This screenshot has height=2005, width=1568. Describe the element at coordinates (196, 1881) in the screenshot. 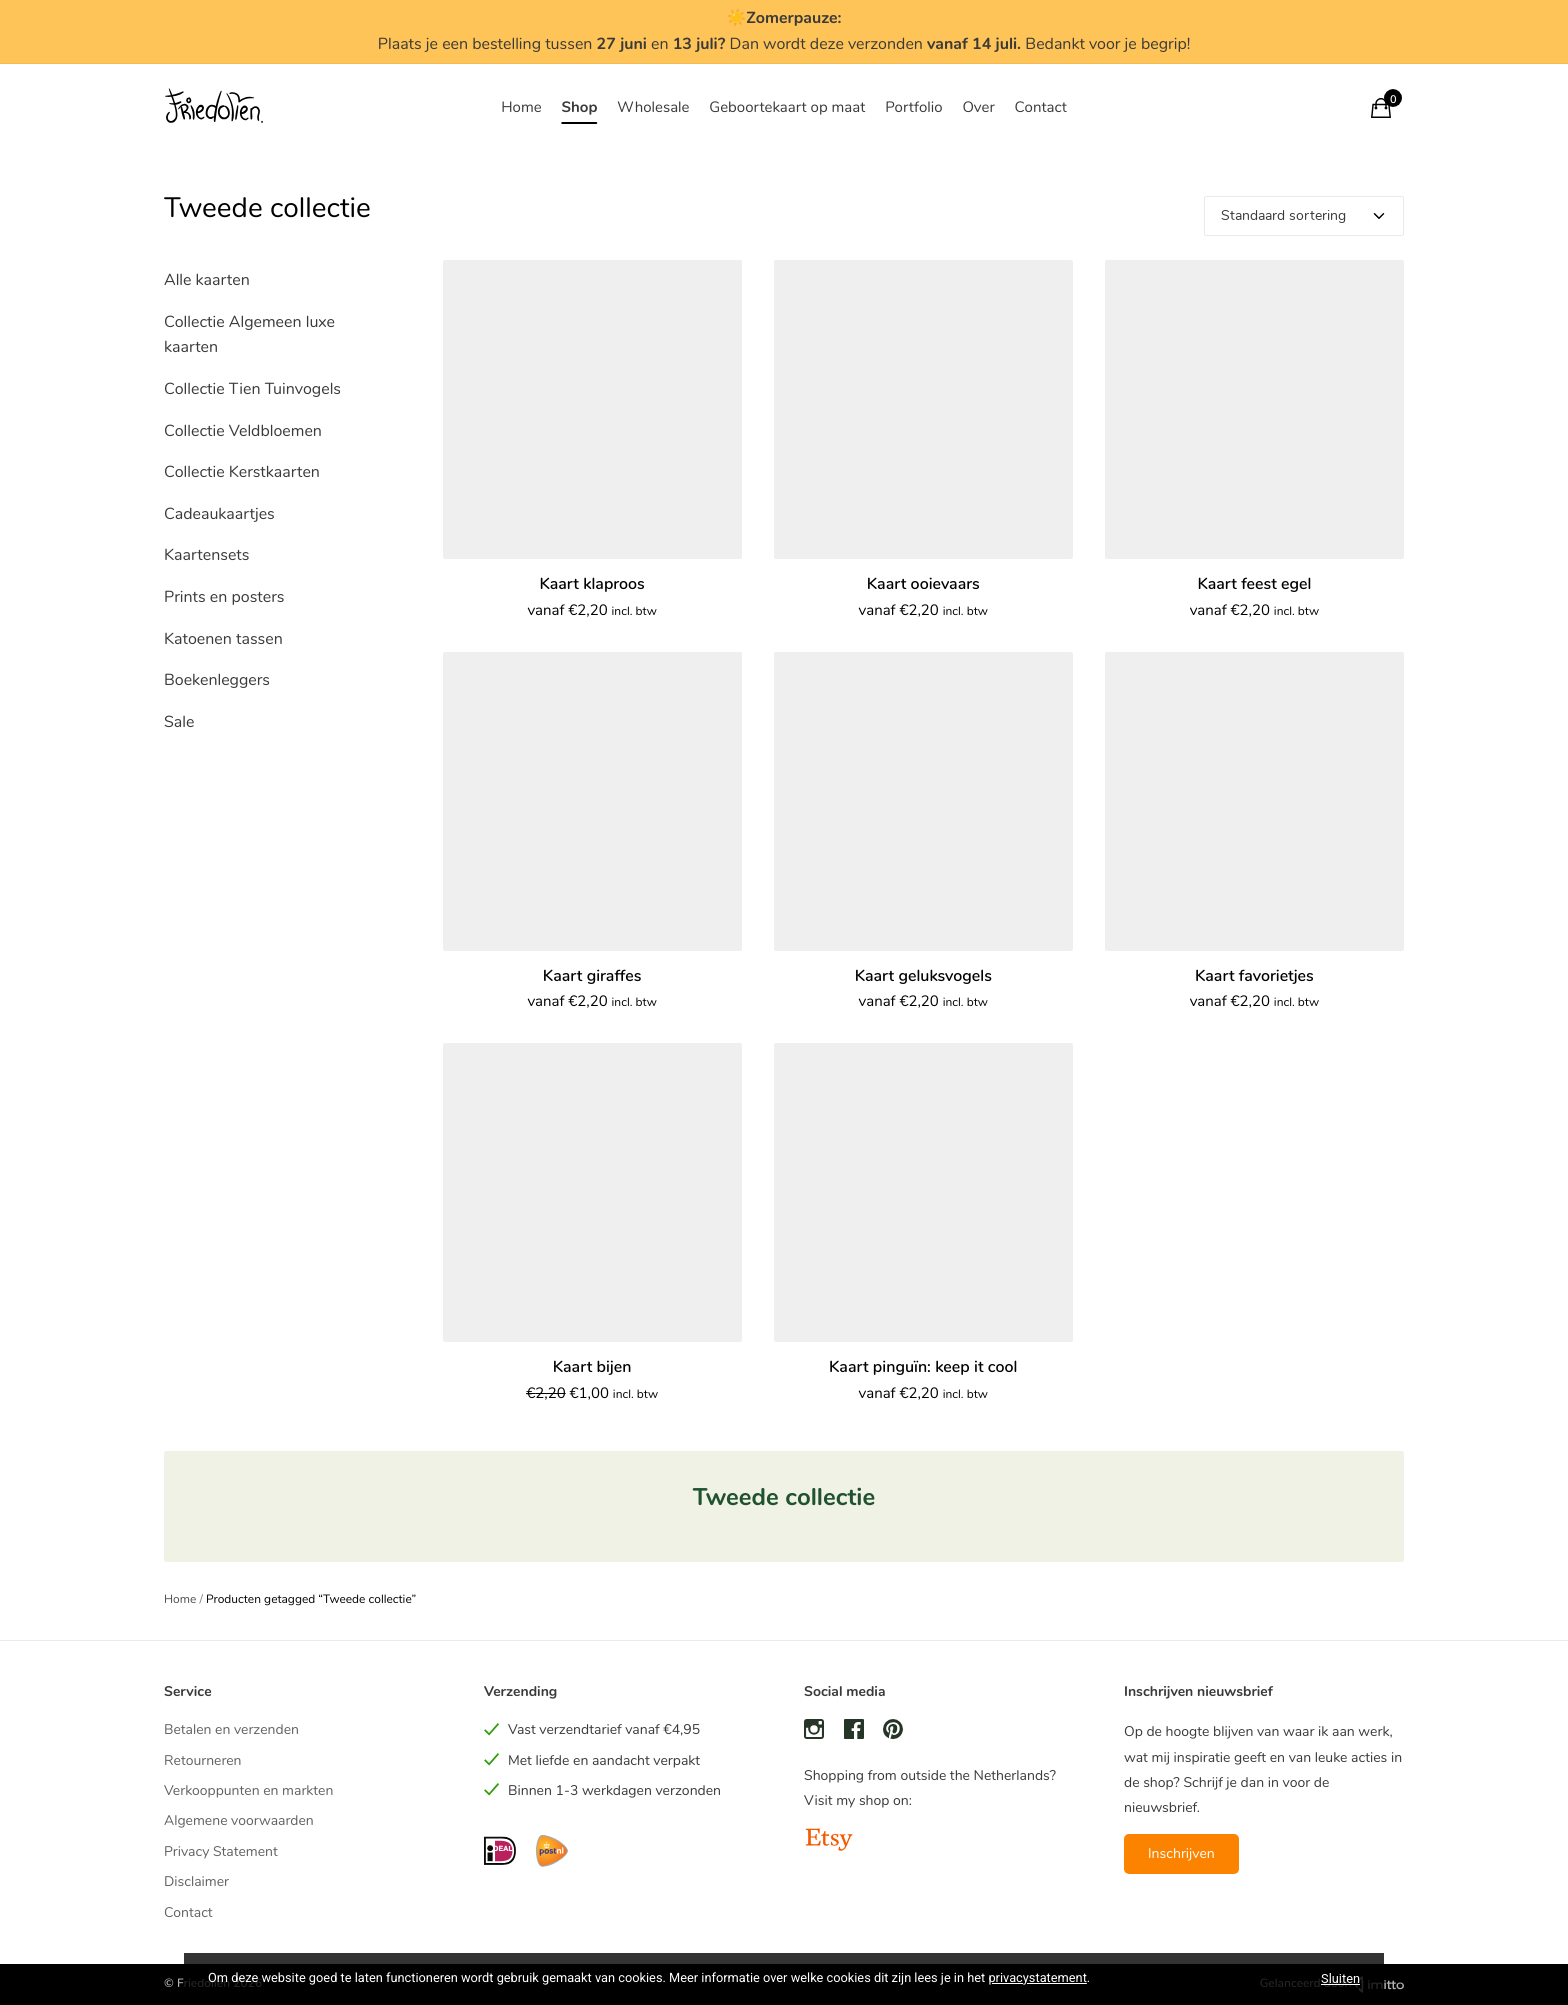

I see `Disclaimer` at that location.